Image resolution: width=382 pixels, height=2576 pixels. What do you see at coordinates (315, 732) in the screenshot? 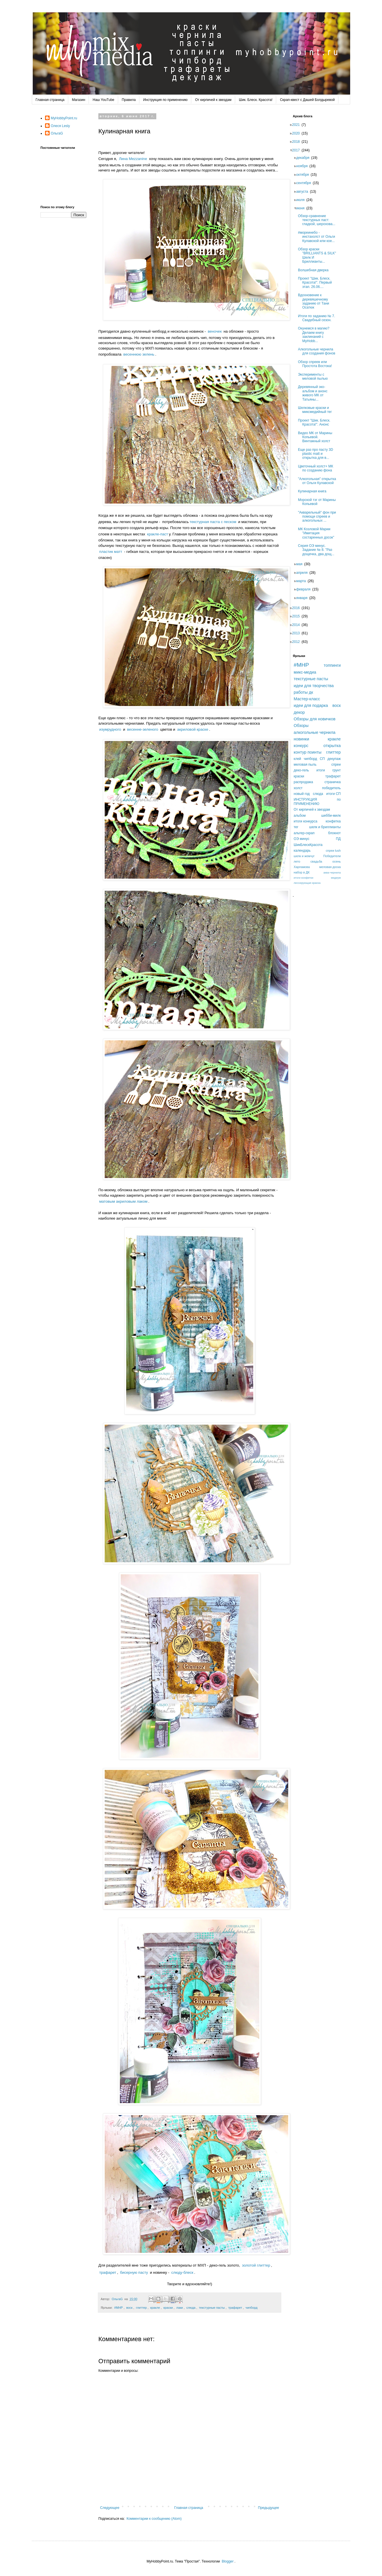
I see `алкогольные чернила` at bounding box center [315, 732].